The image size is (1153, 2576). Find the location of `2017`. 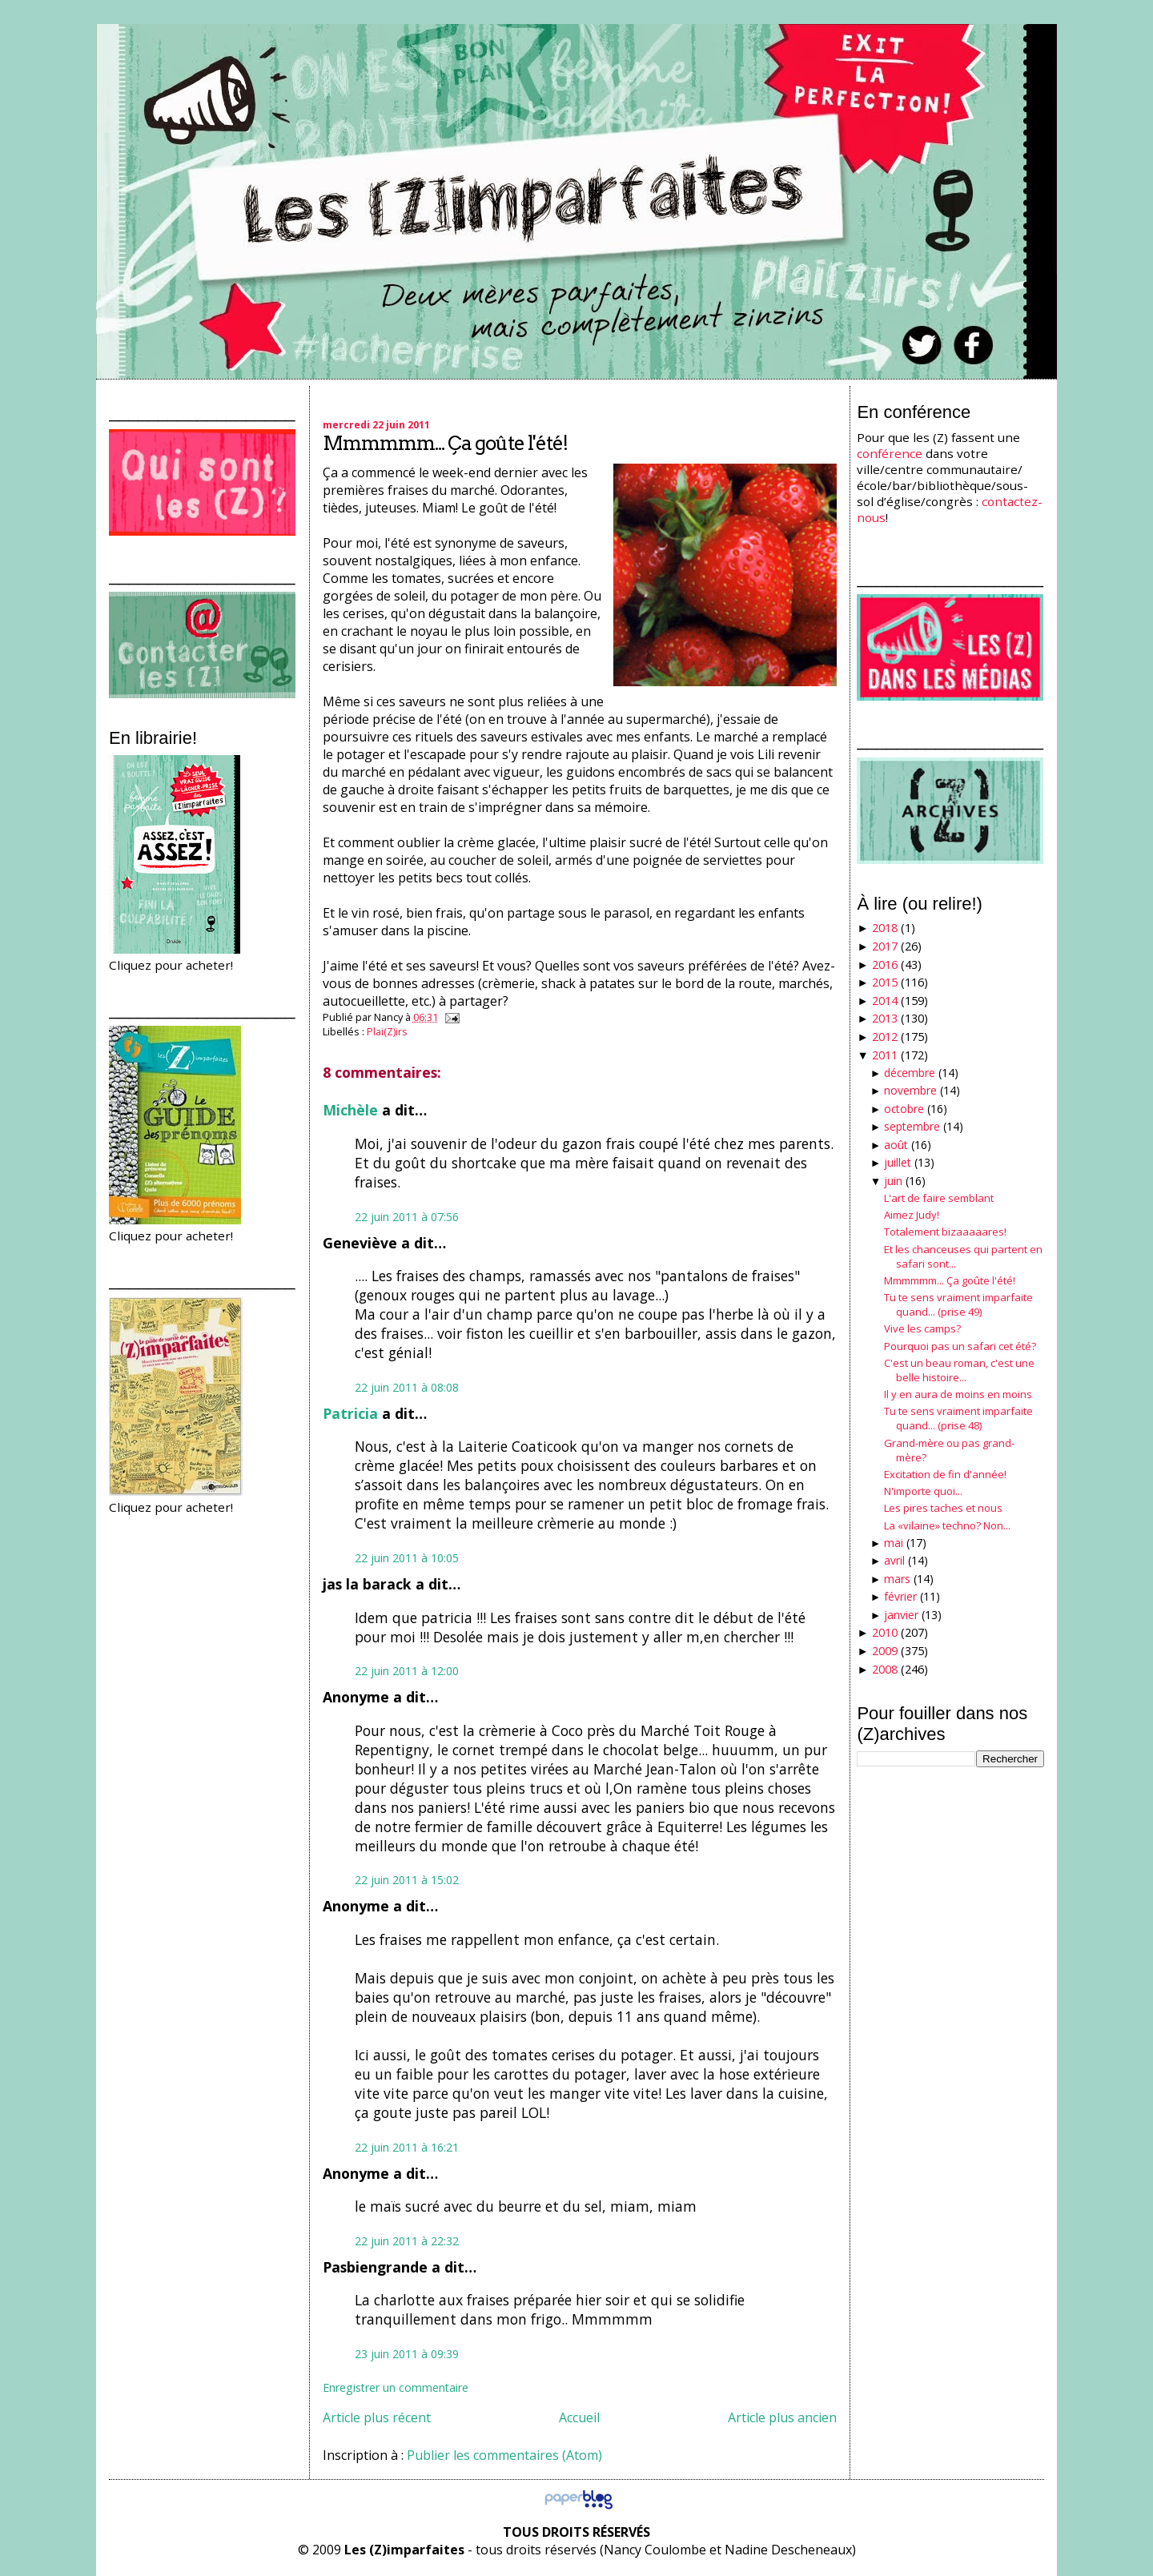

2017 is located at coordinates (885, 946).